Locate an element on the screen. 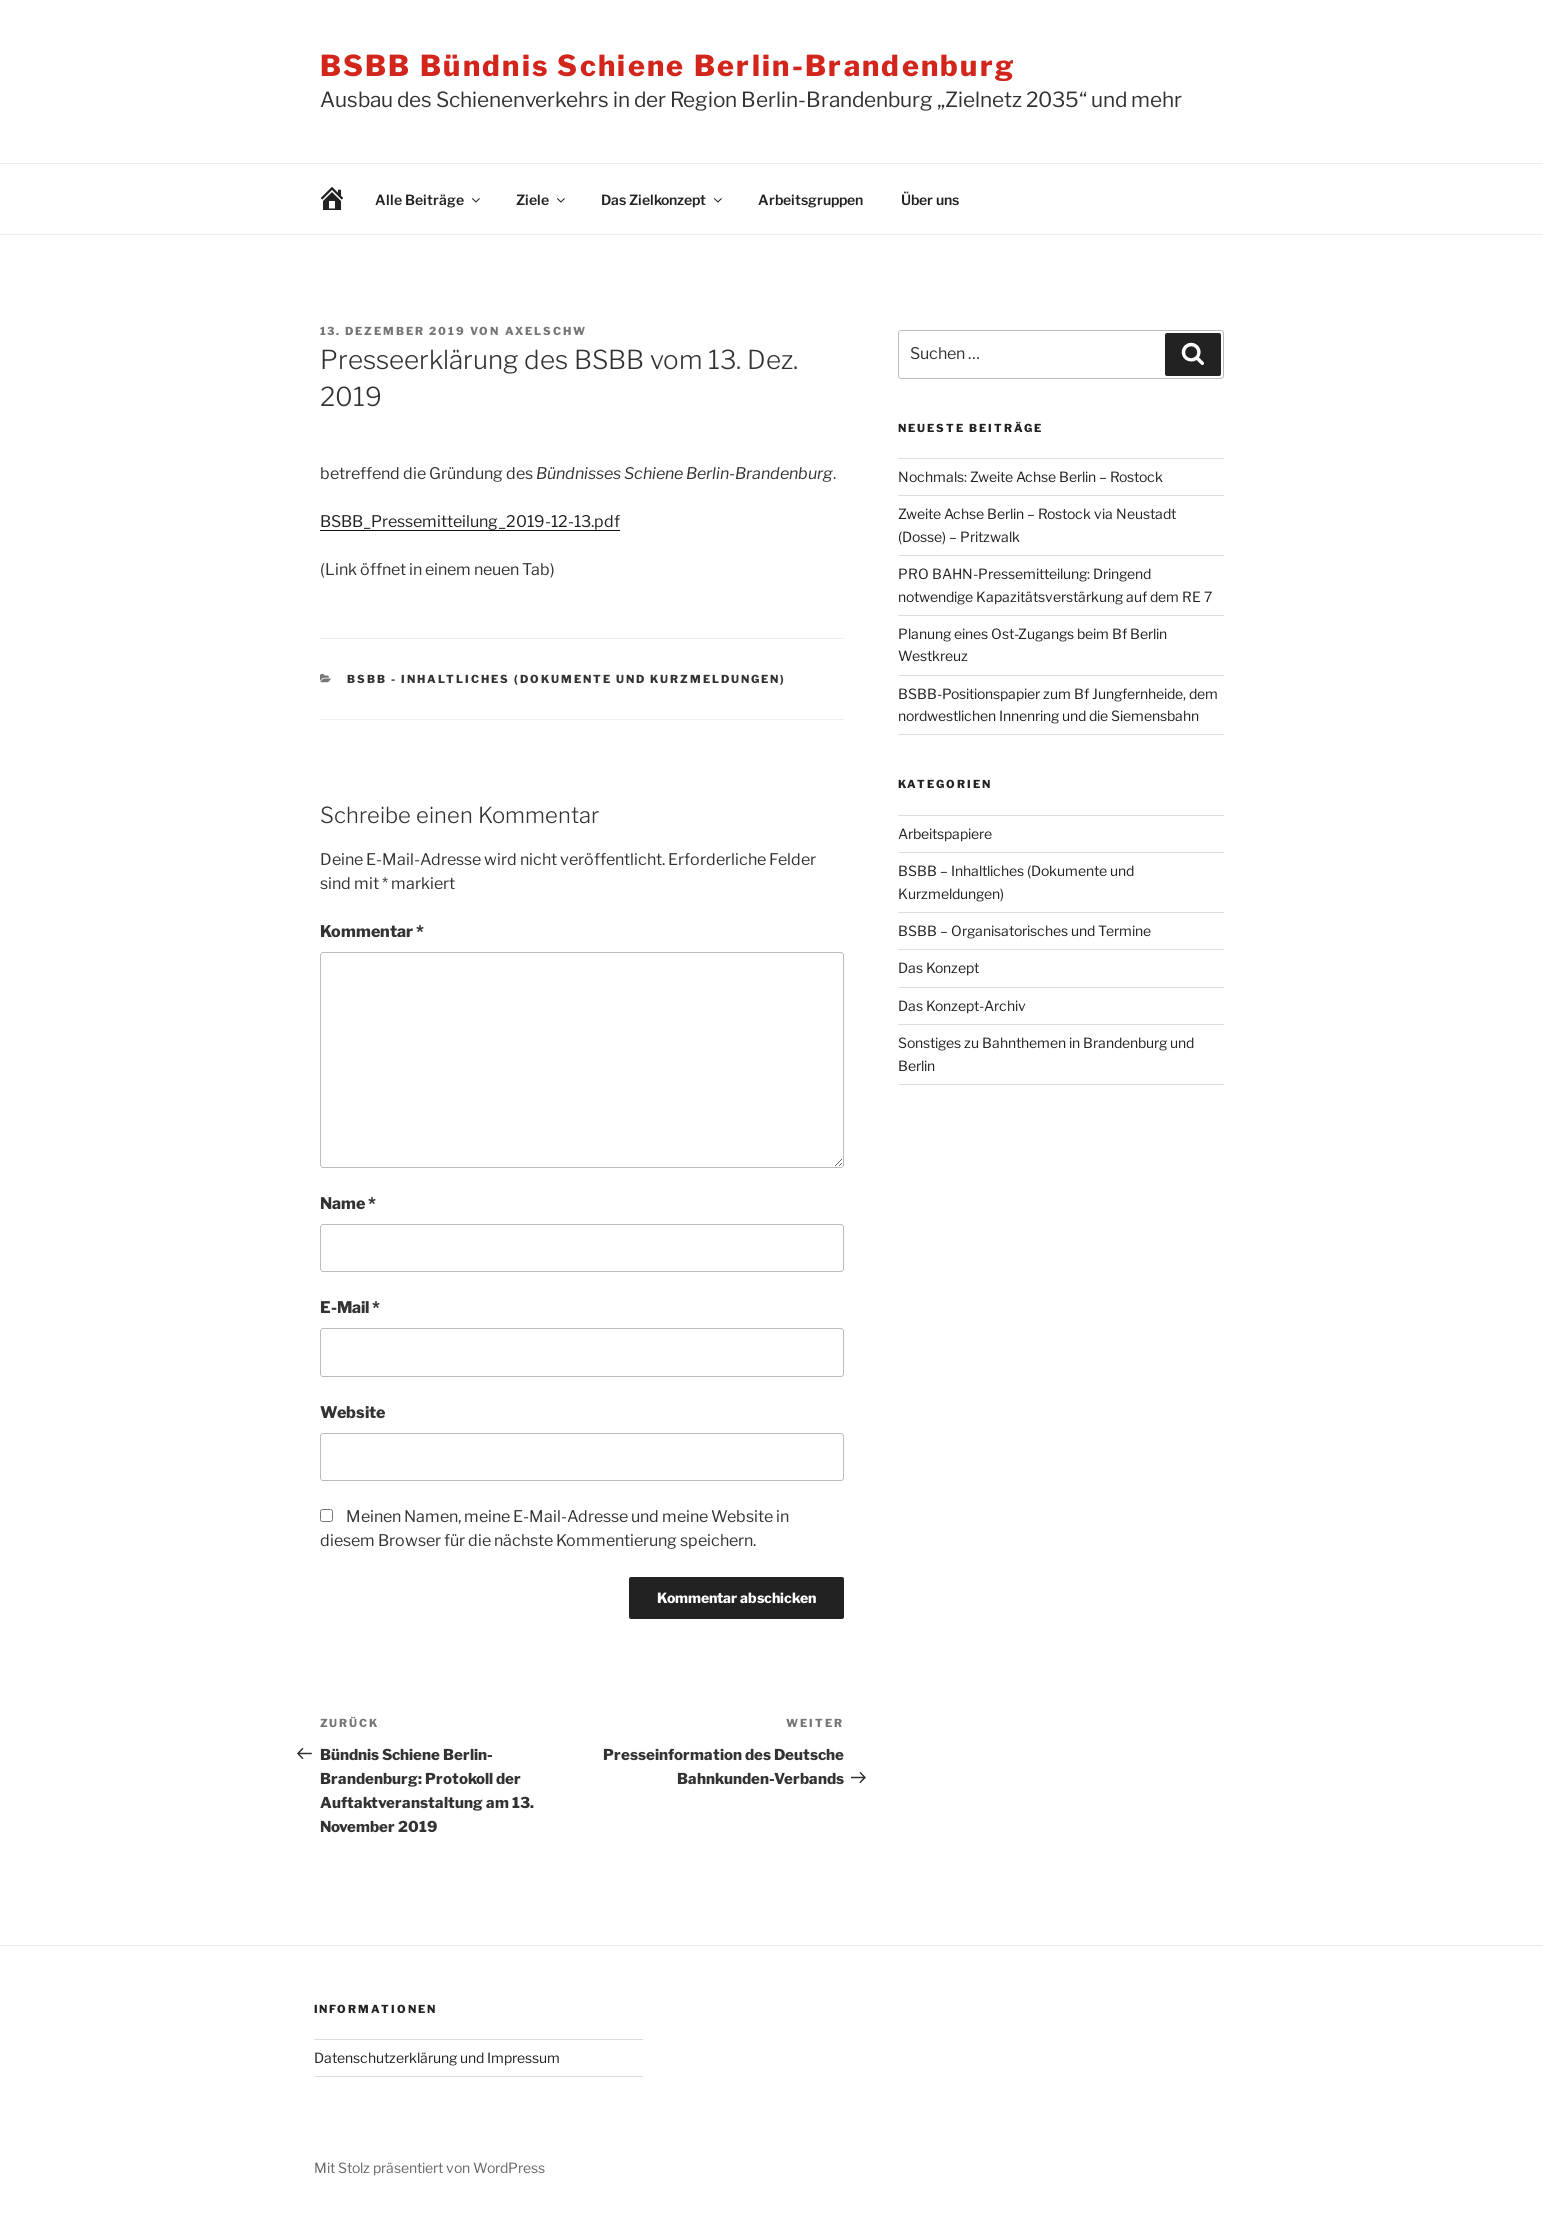  BSBB - Inhaltliches (Dokumente und Kurzmeldungen) is located at coordinates (566, 679).